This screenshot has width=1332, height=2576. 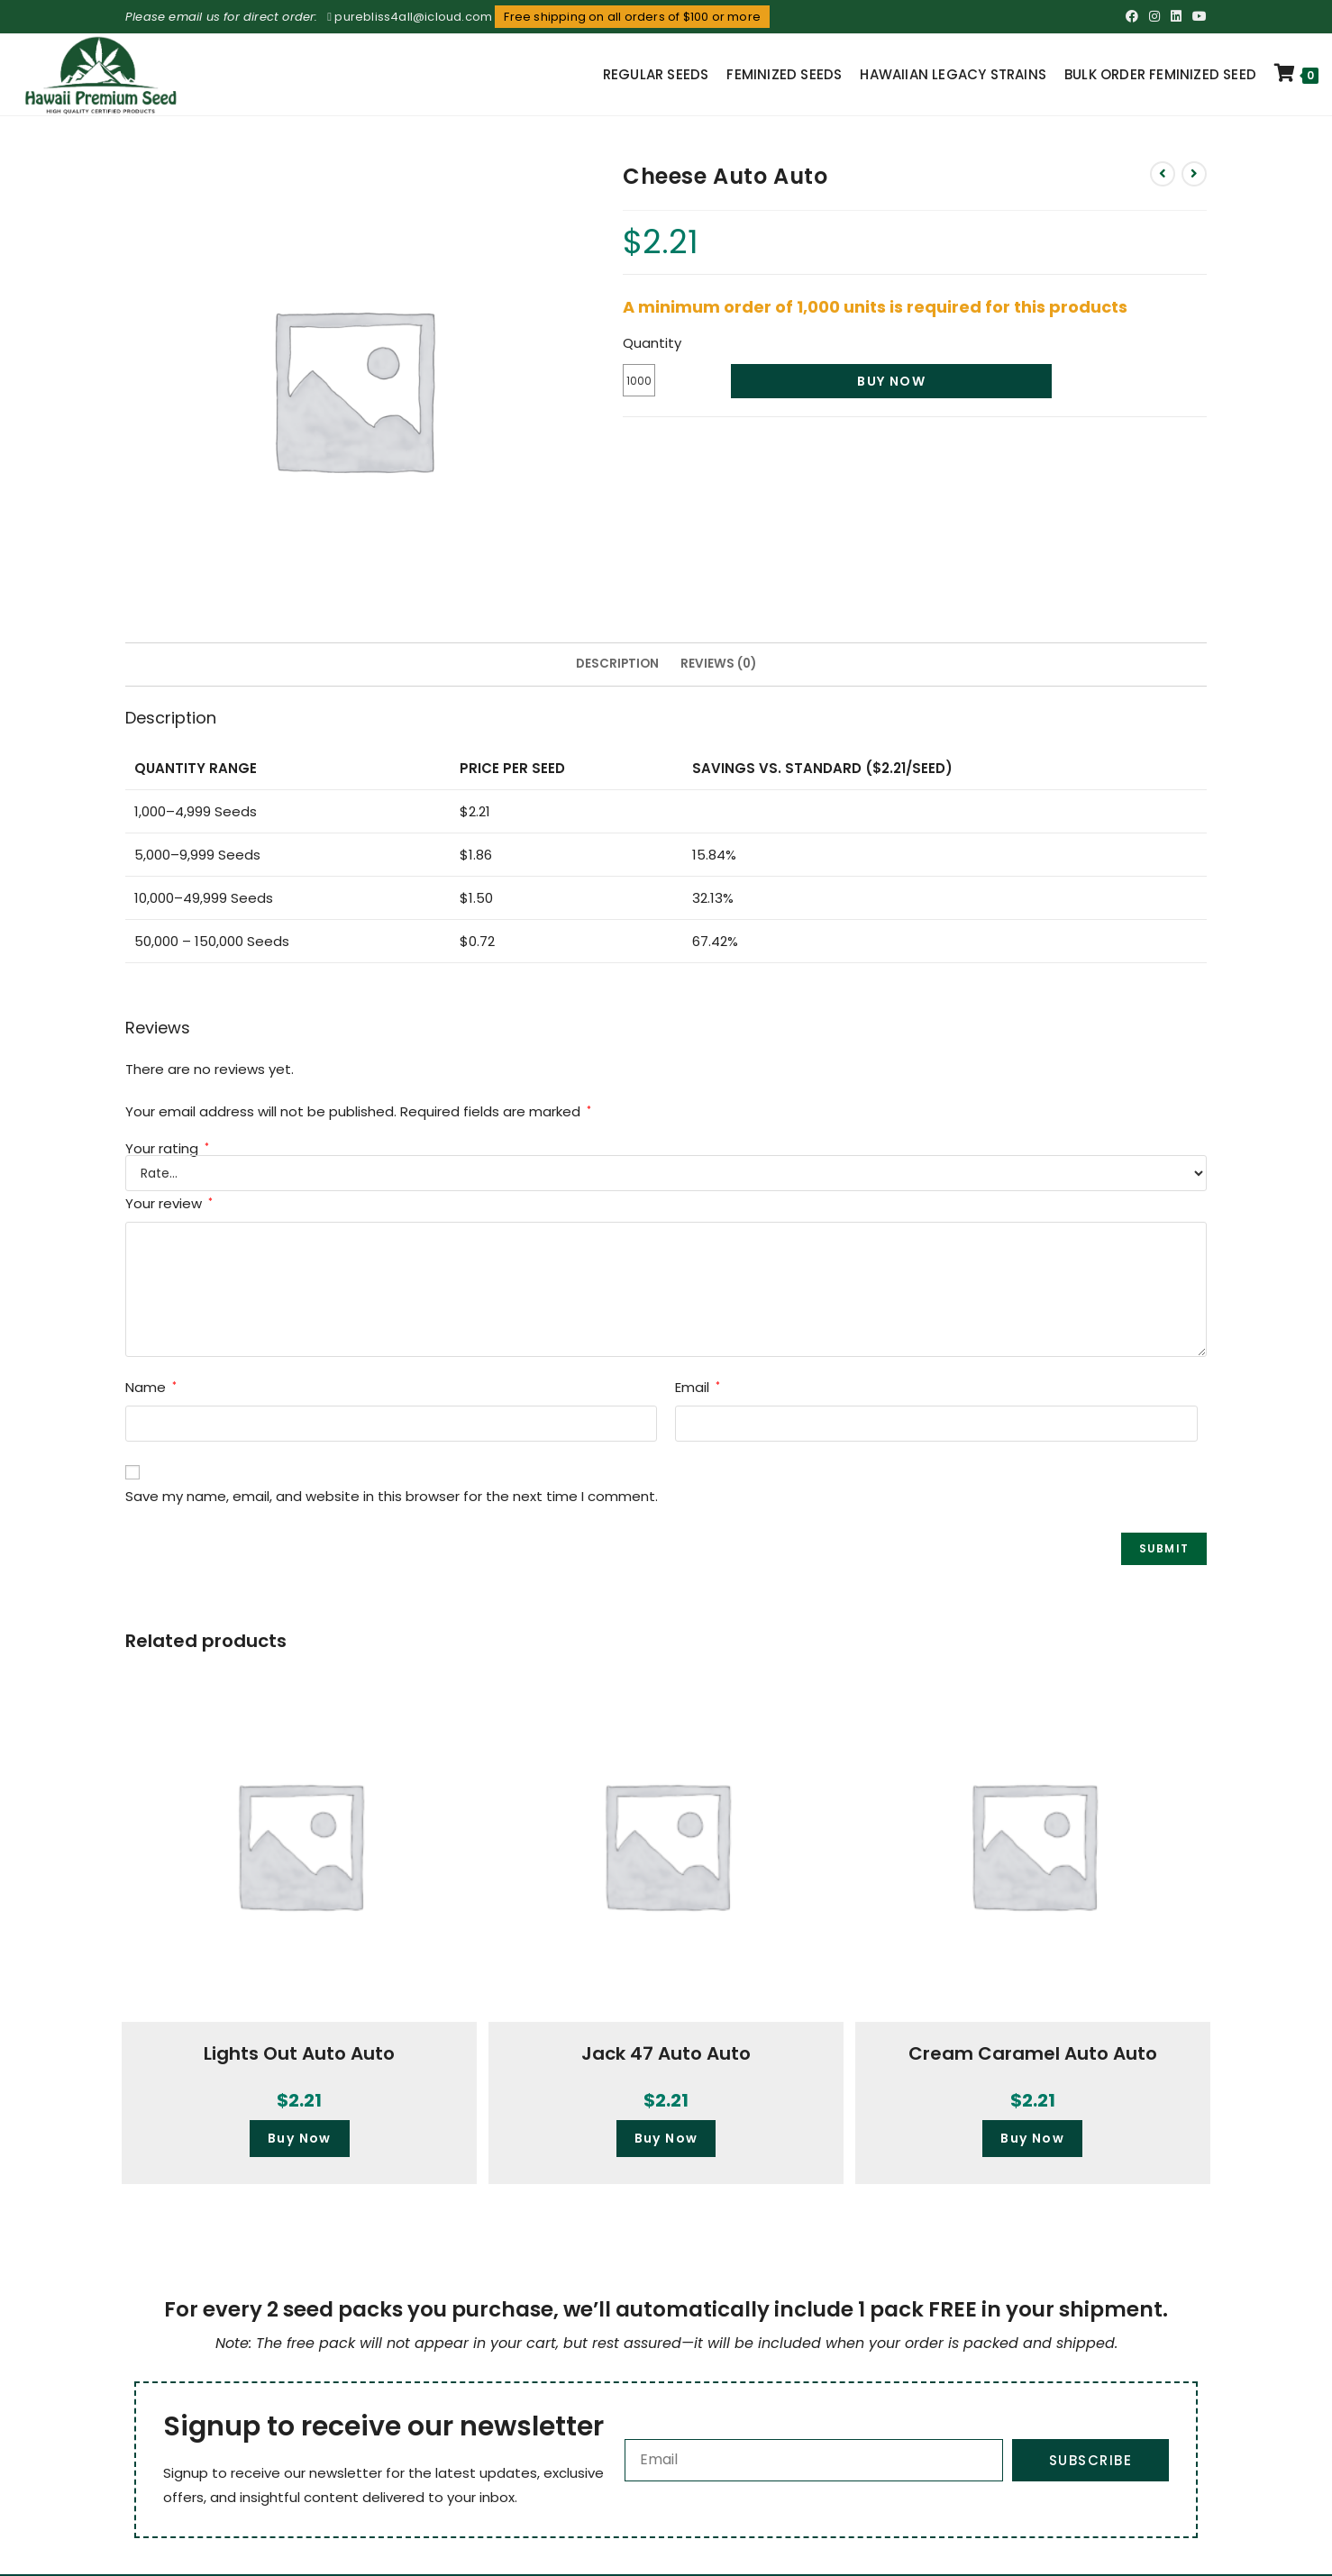 What do you see at coordinates (1162, 174) in the screenshot?
I see `[View previous product]` at bounding box center [1162, 174].